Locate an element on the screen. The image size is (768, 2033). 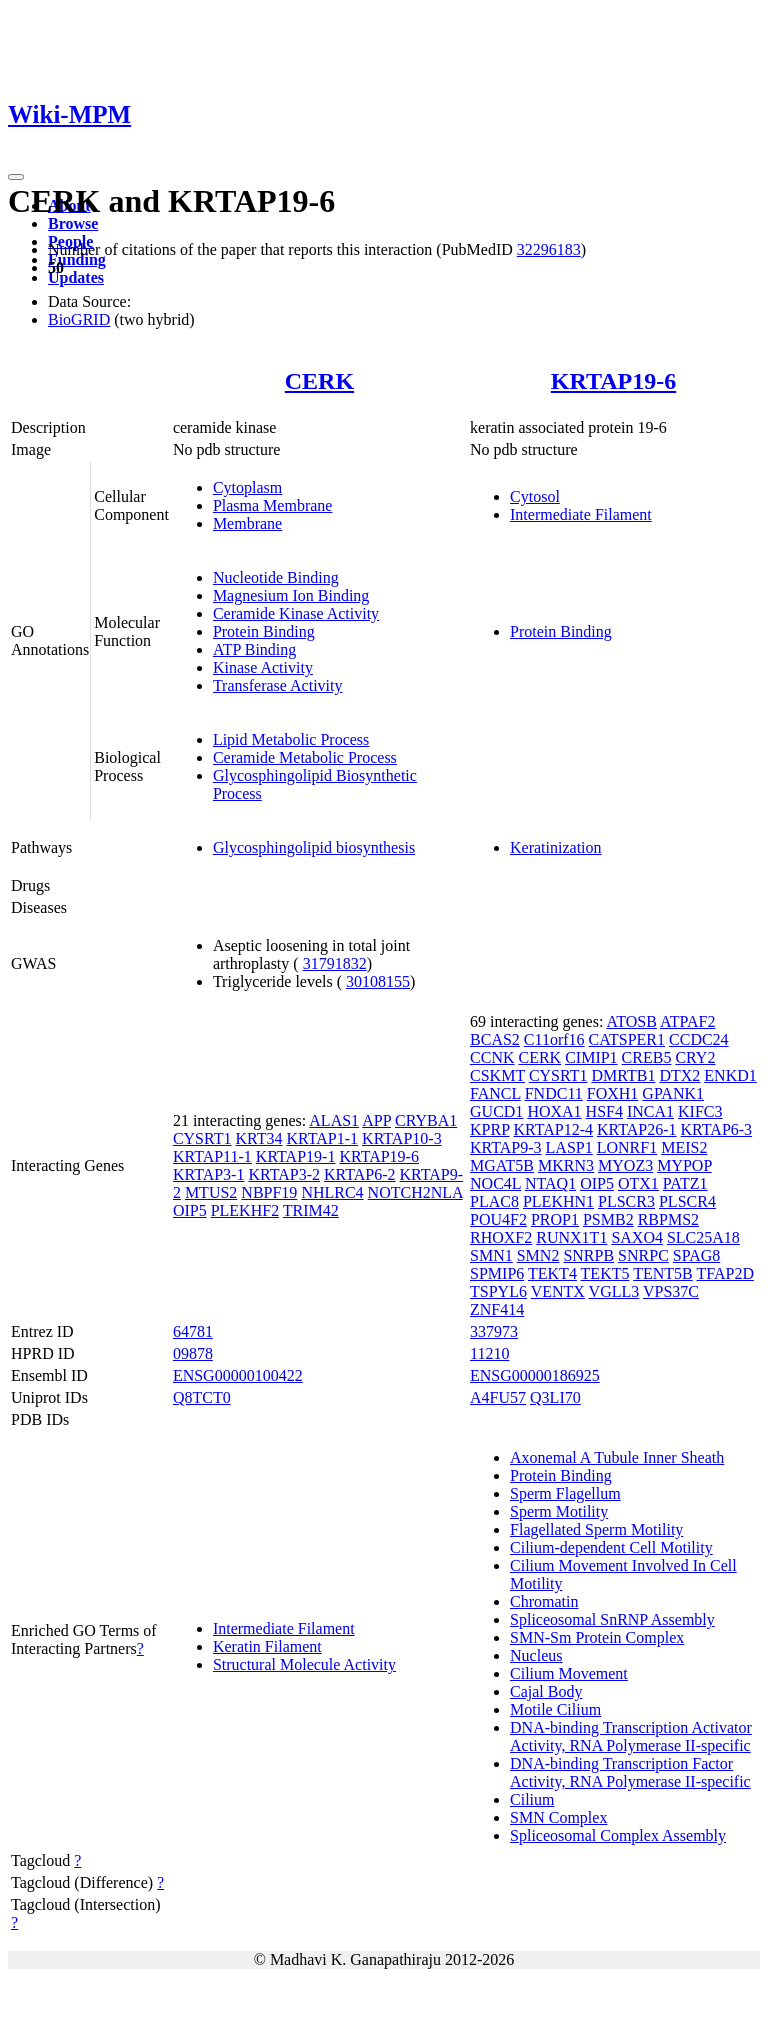
MKRN3 is located at coordinates (566, 1165).